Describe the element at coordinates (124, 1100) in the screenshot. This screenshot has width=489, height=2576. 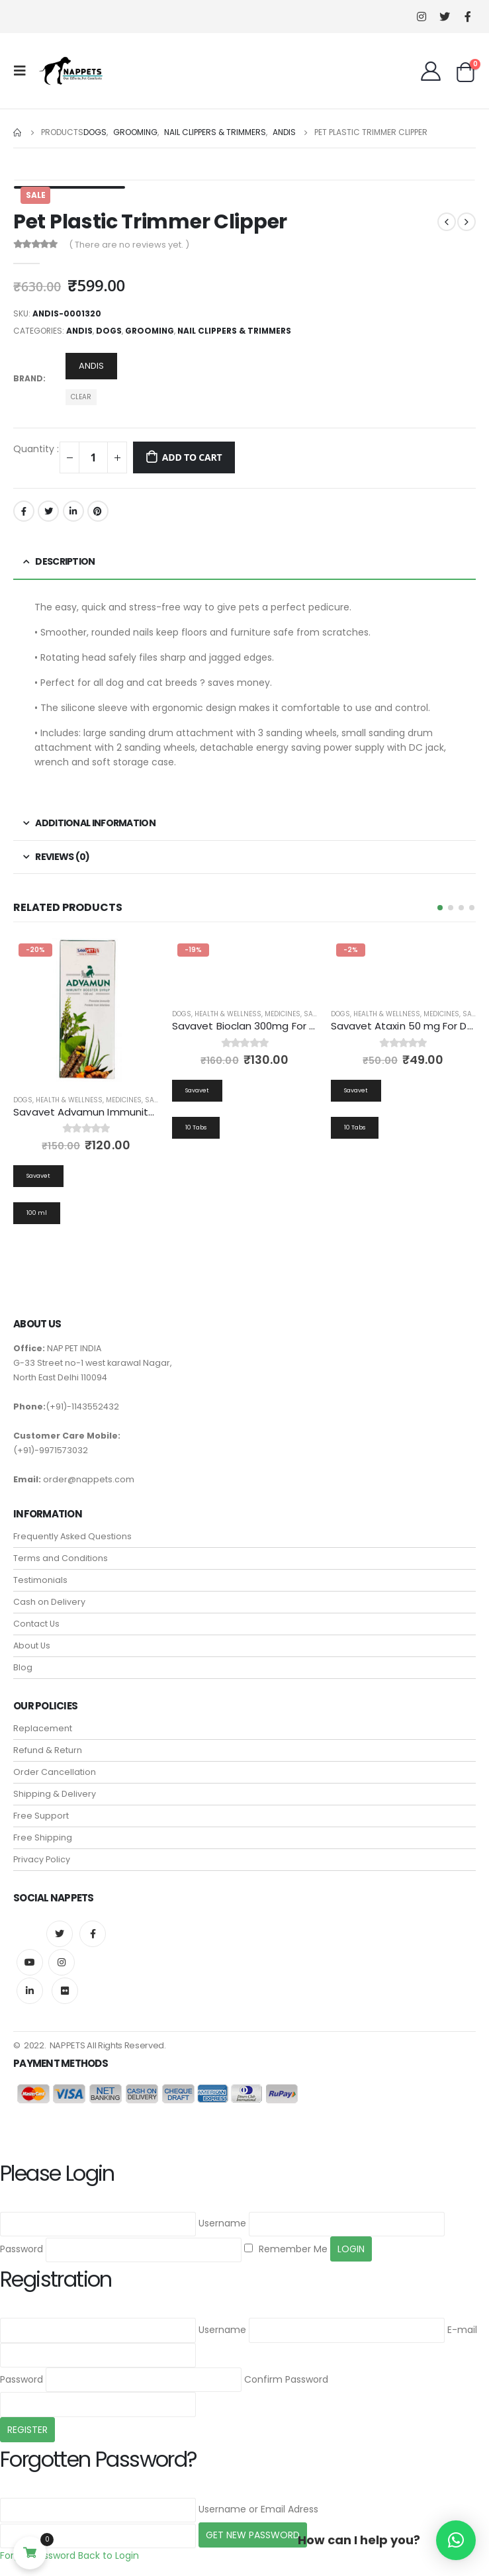
I see `Medicines` at that location.